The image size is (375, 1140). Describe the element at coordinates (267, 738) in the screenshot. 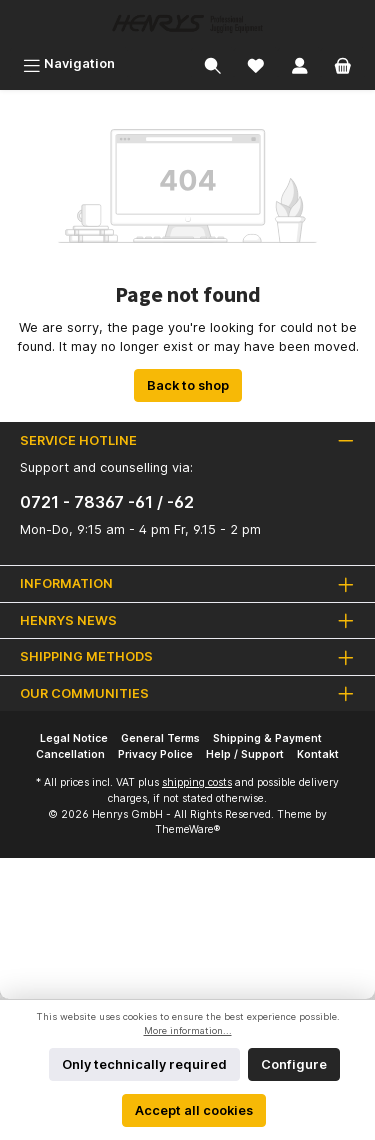

I see `Shipping & Payment` at that location.